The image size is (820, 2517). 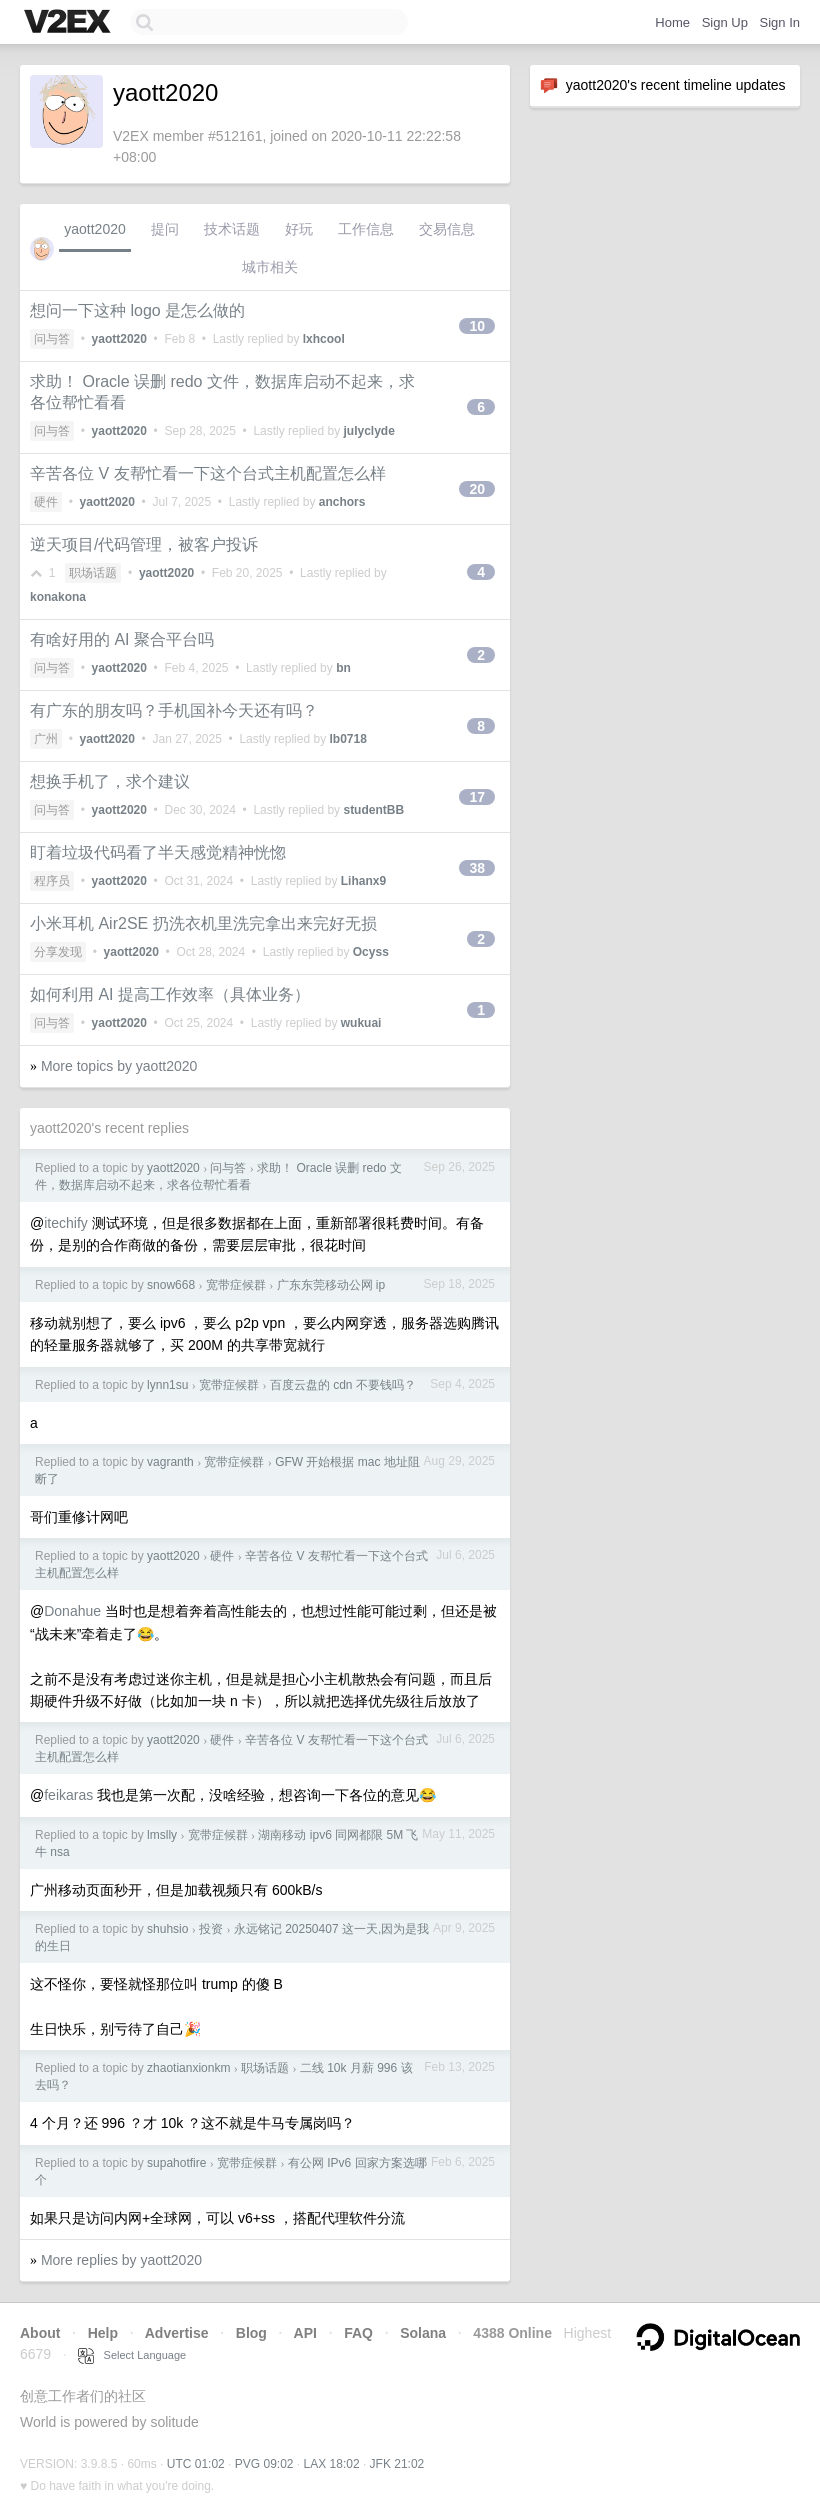 I want to click on More topics by yaott2020, so click(x=119, y=1066).